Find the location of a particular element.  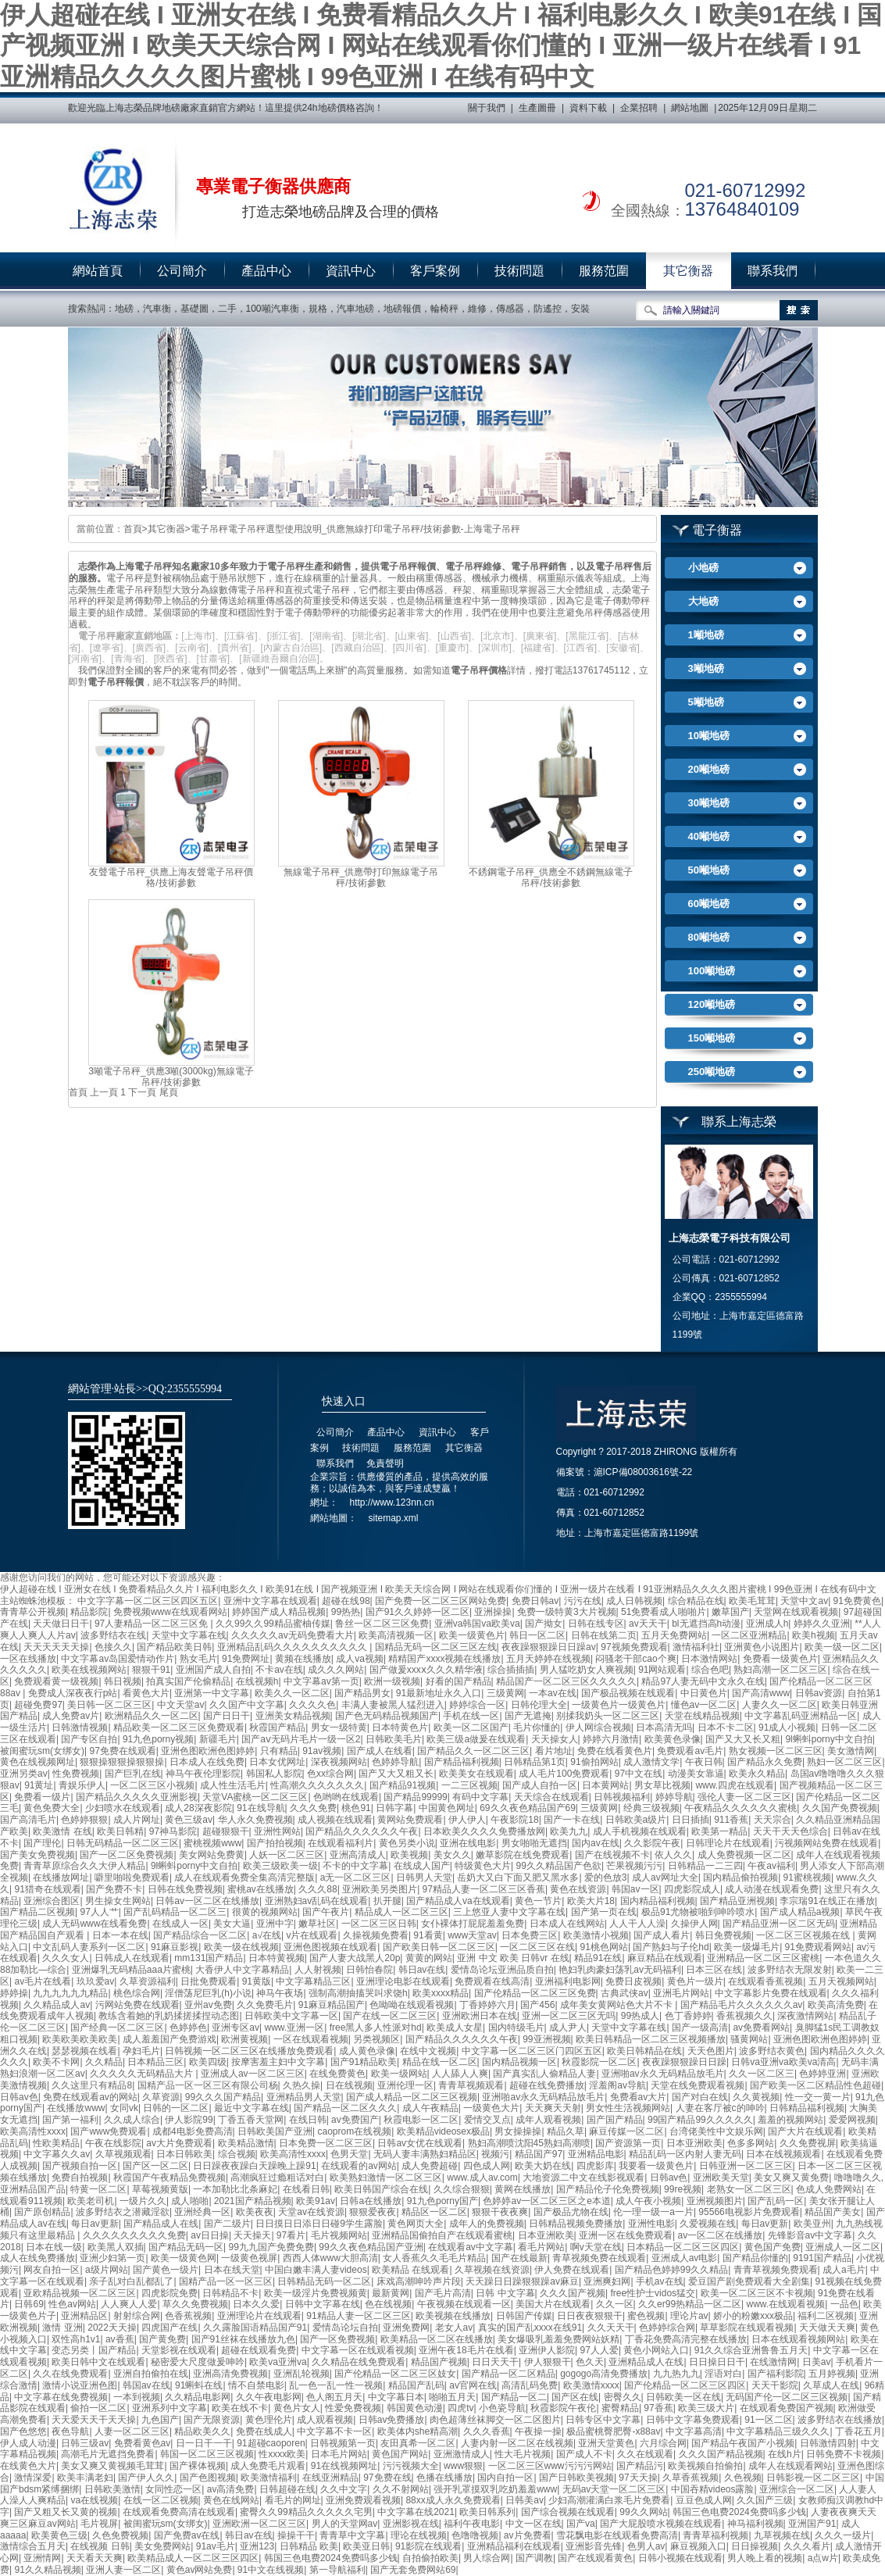

技術問題 is located at coordinates (519, 270).